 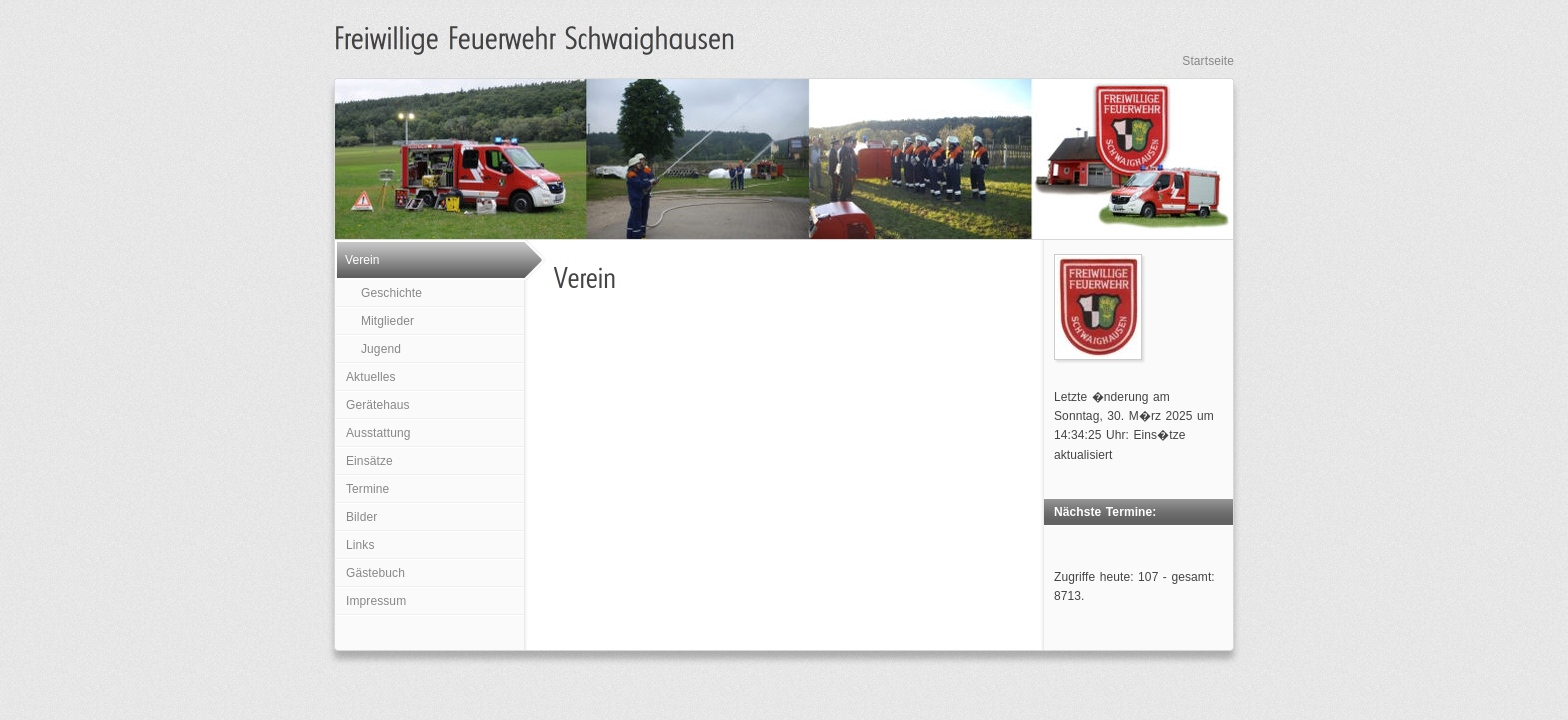 What do you see at coordinates (391, 293) in the screenshot?
I see `Geschichte` at bounding box center [391, 293].